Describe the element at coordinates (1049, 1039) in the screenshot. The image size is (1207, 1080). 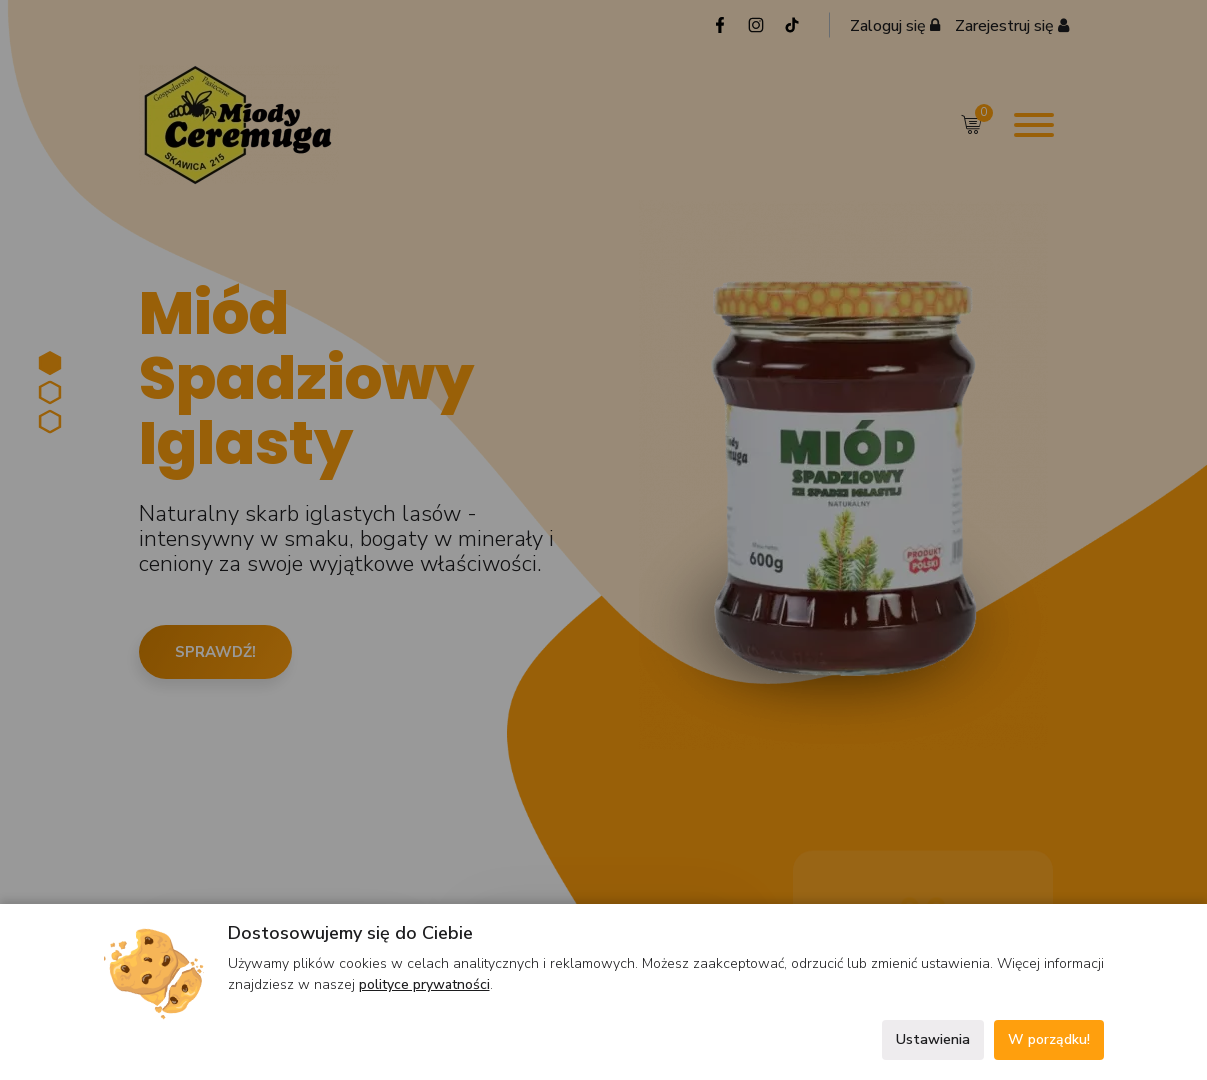
I see `W porządku!` at that location.